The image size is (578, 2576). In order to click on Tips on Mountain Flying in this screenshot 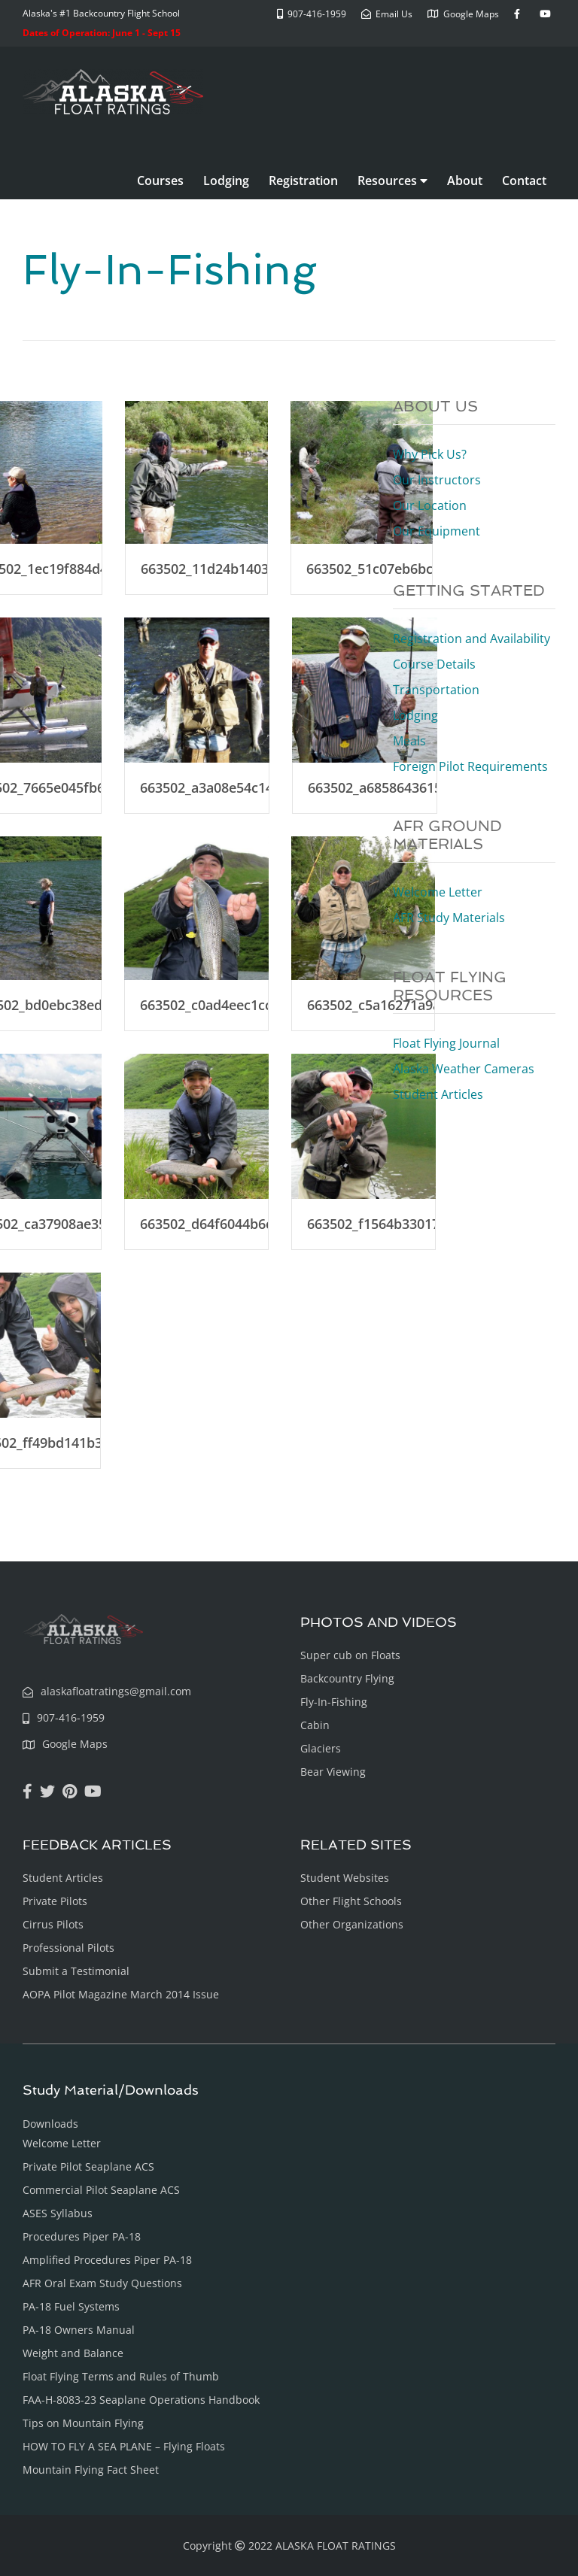, I will do `click(83, 2423)`.